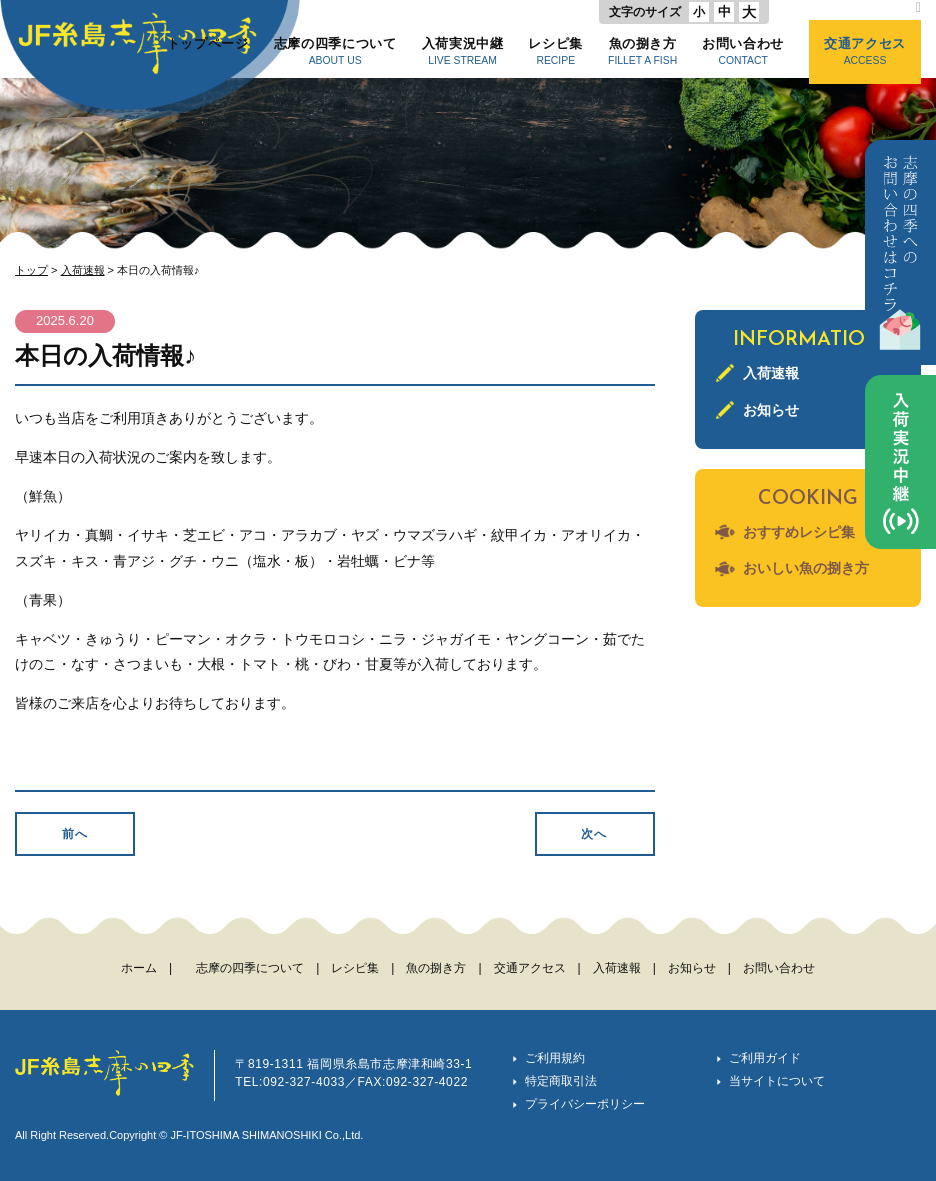 The width and height of the screenshot is (936, 1181). What do you see at coordinates (208, 51) in the screenshot?
I see `トップページ` at bounding box center [208, 51].